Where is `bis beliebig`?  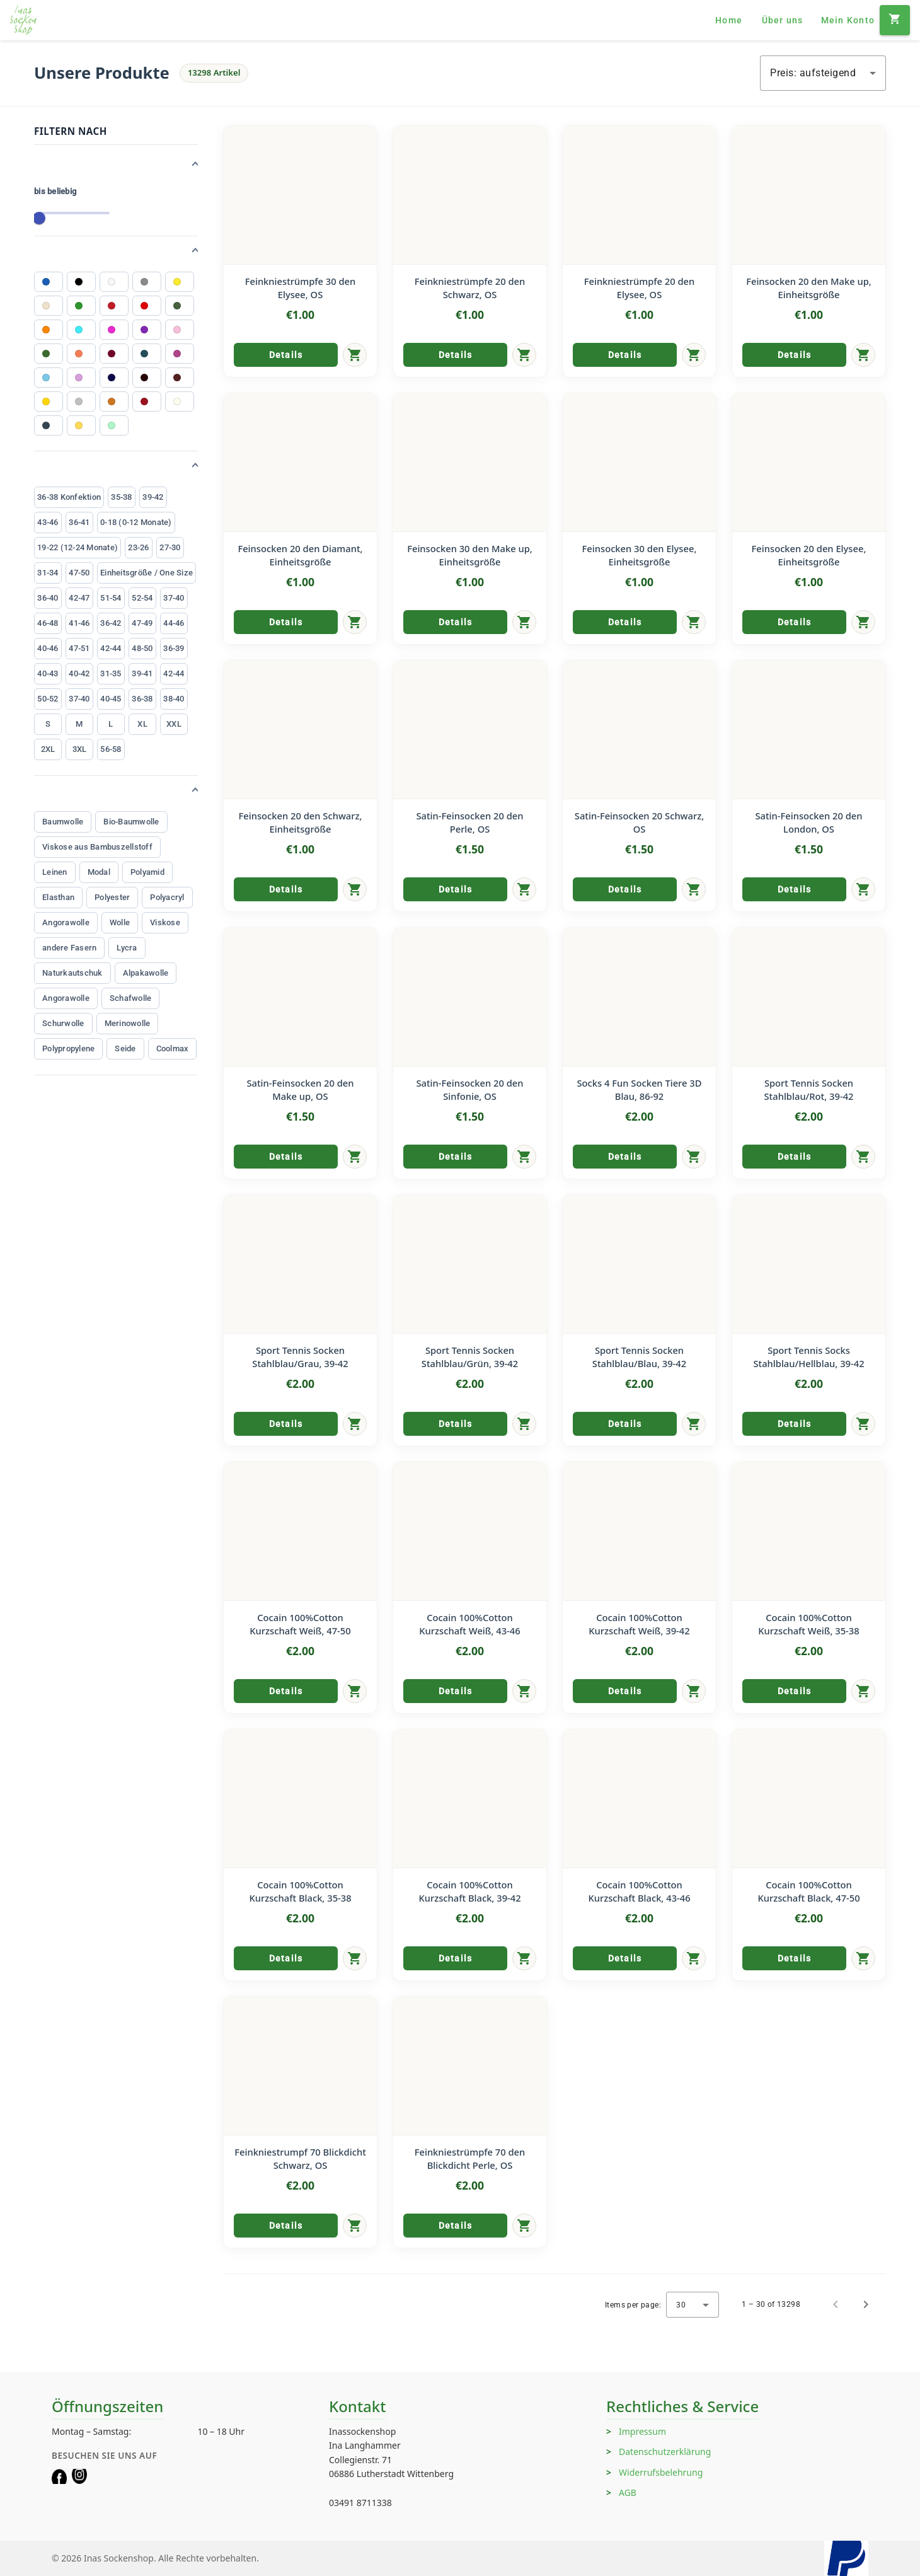
bis beliebig is located at coordinates (55, 191).